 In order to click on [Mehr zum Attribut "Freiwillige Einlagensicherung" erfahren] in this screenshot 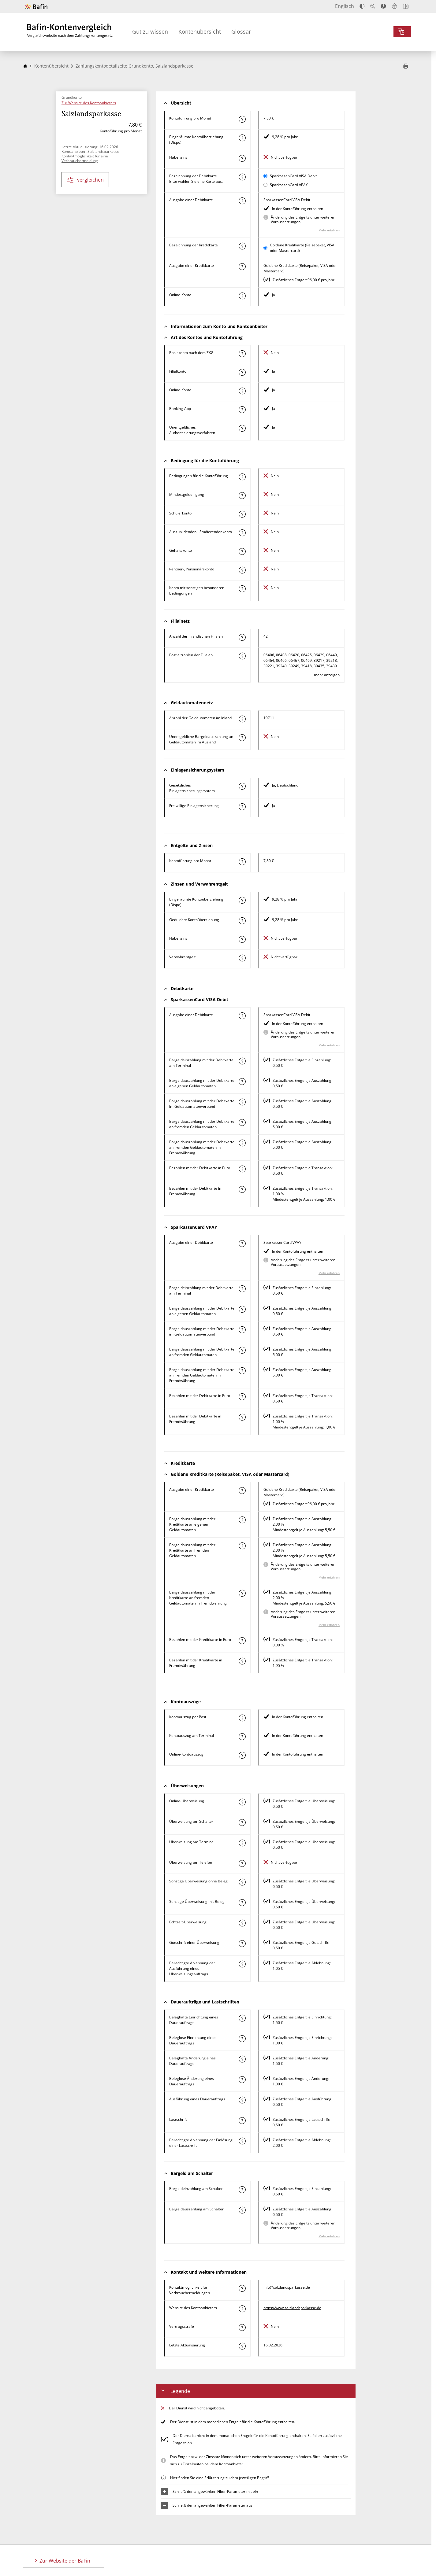, I will do `click(242, 806)`.